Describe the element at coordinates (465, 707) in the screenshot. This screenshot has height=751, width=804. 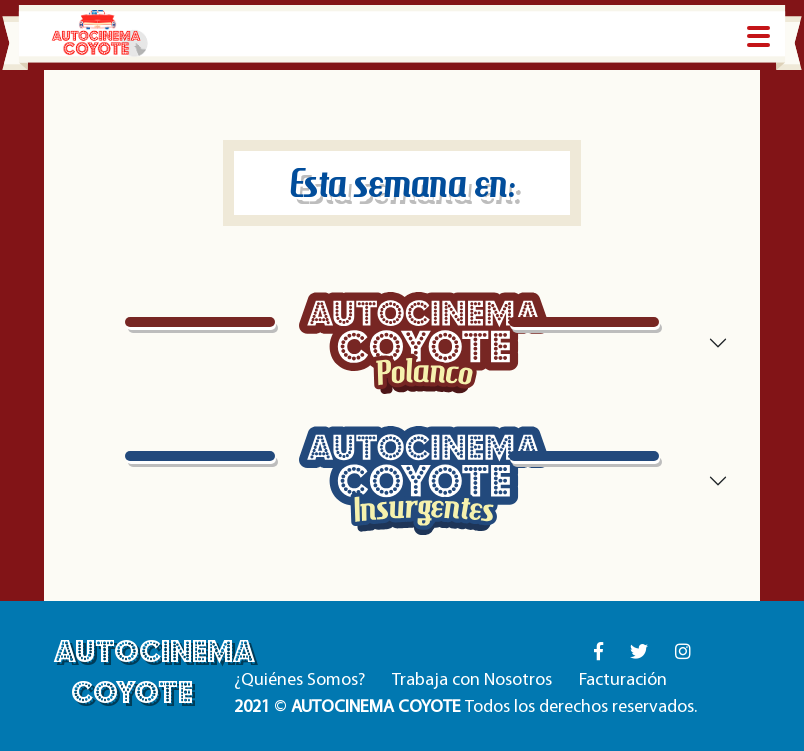
I see `© Todos los derechos reservados.` at that location.